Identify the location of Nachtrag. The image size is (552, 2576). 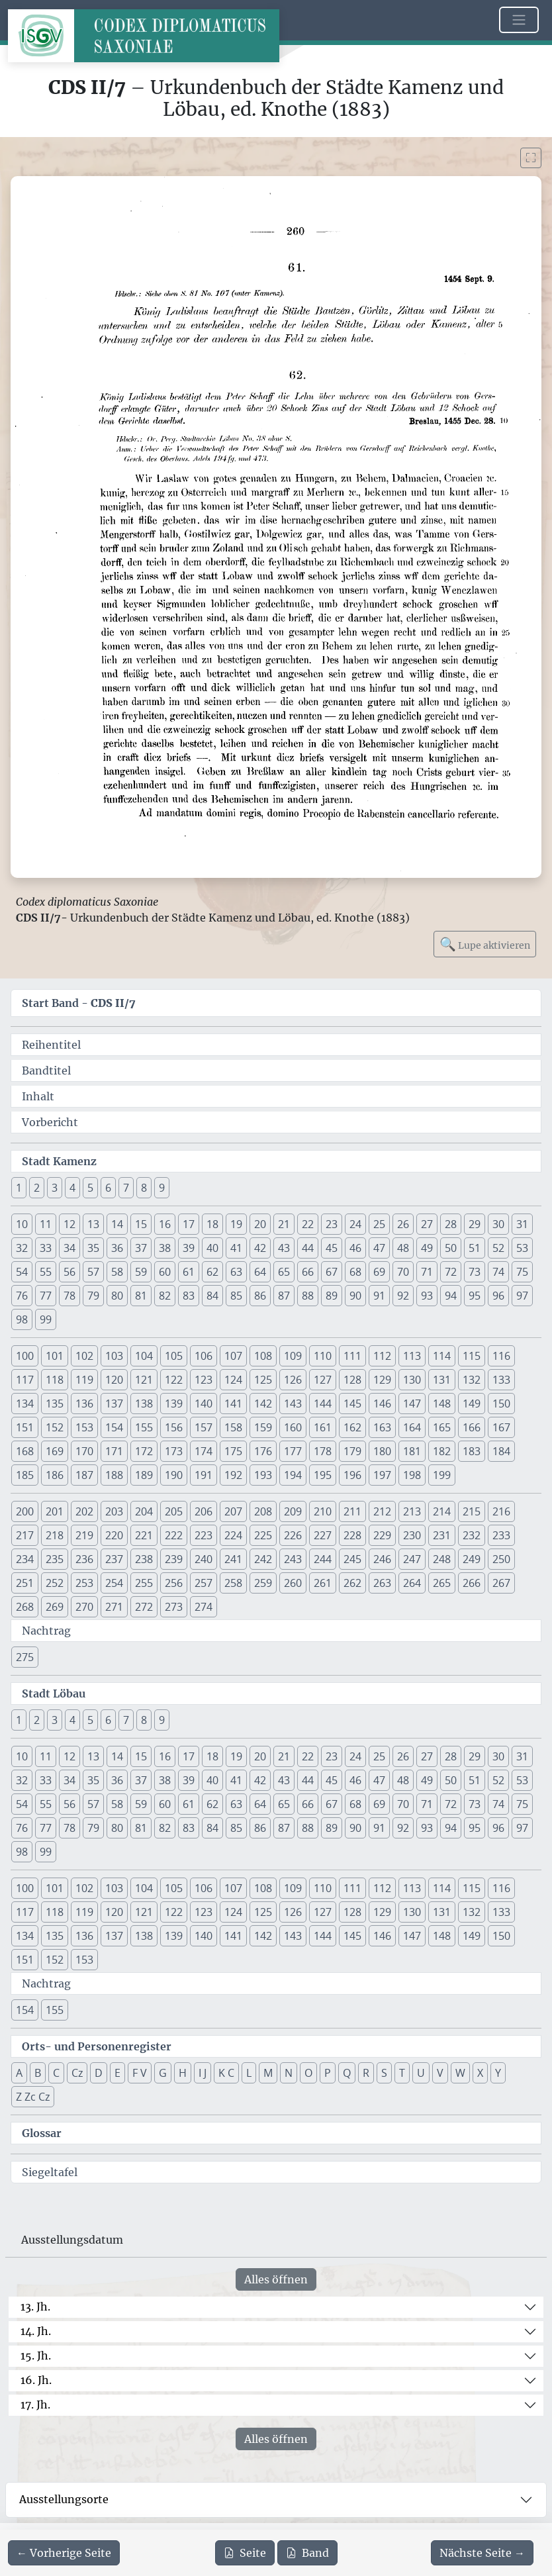
(46, 1630).